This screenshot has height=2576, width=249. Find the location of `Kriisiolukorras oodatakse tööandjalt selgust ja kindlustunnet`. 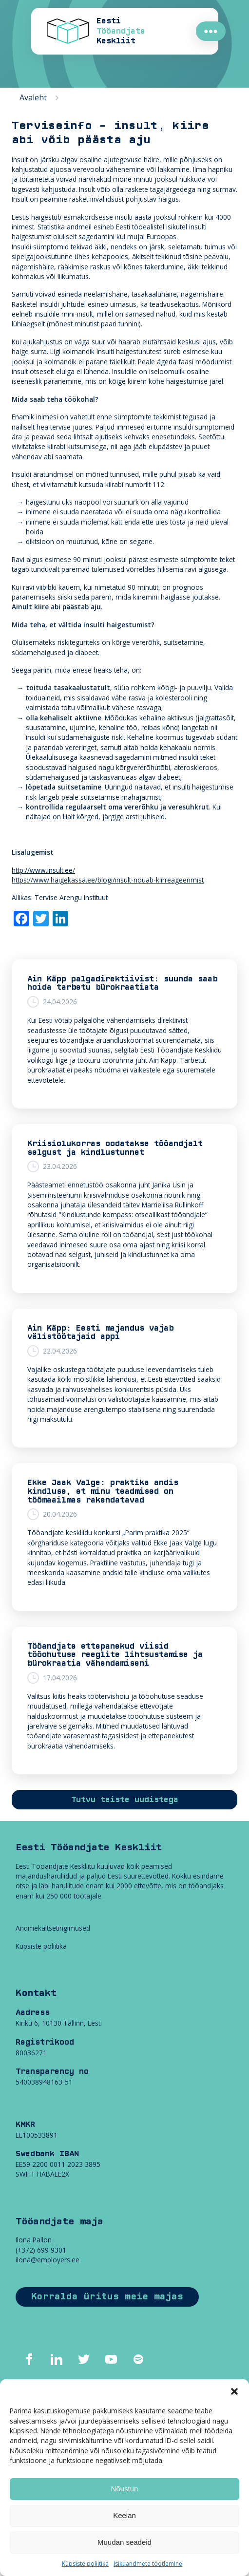

Kriisiolukorras oodatakse tööandjalt selgust ja kindlustunnet is located at coordinates (115, 1148).